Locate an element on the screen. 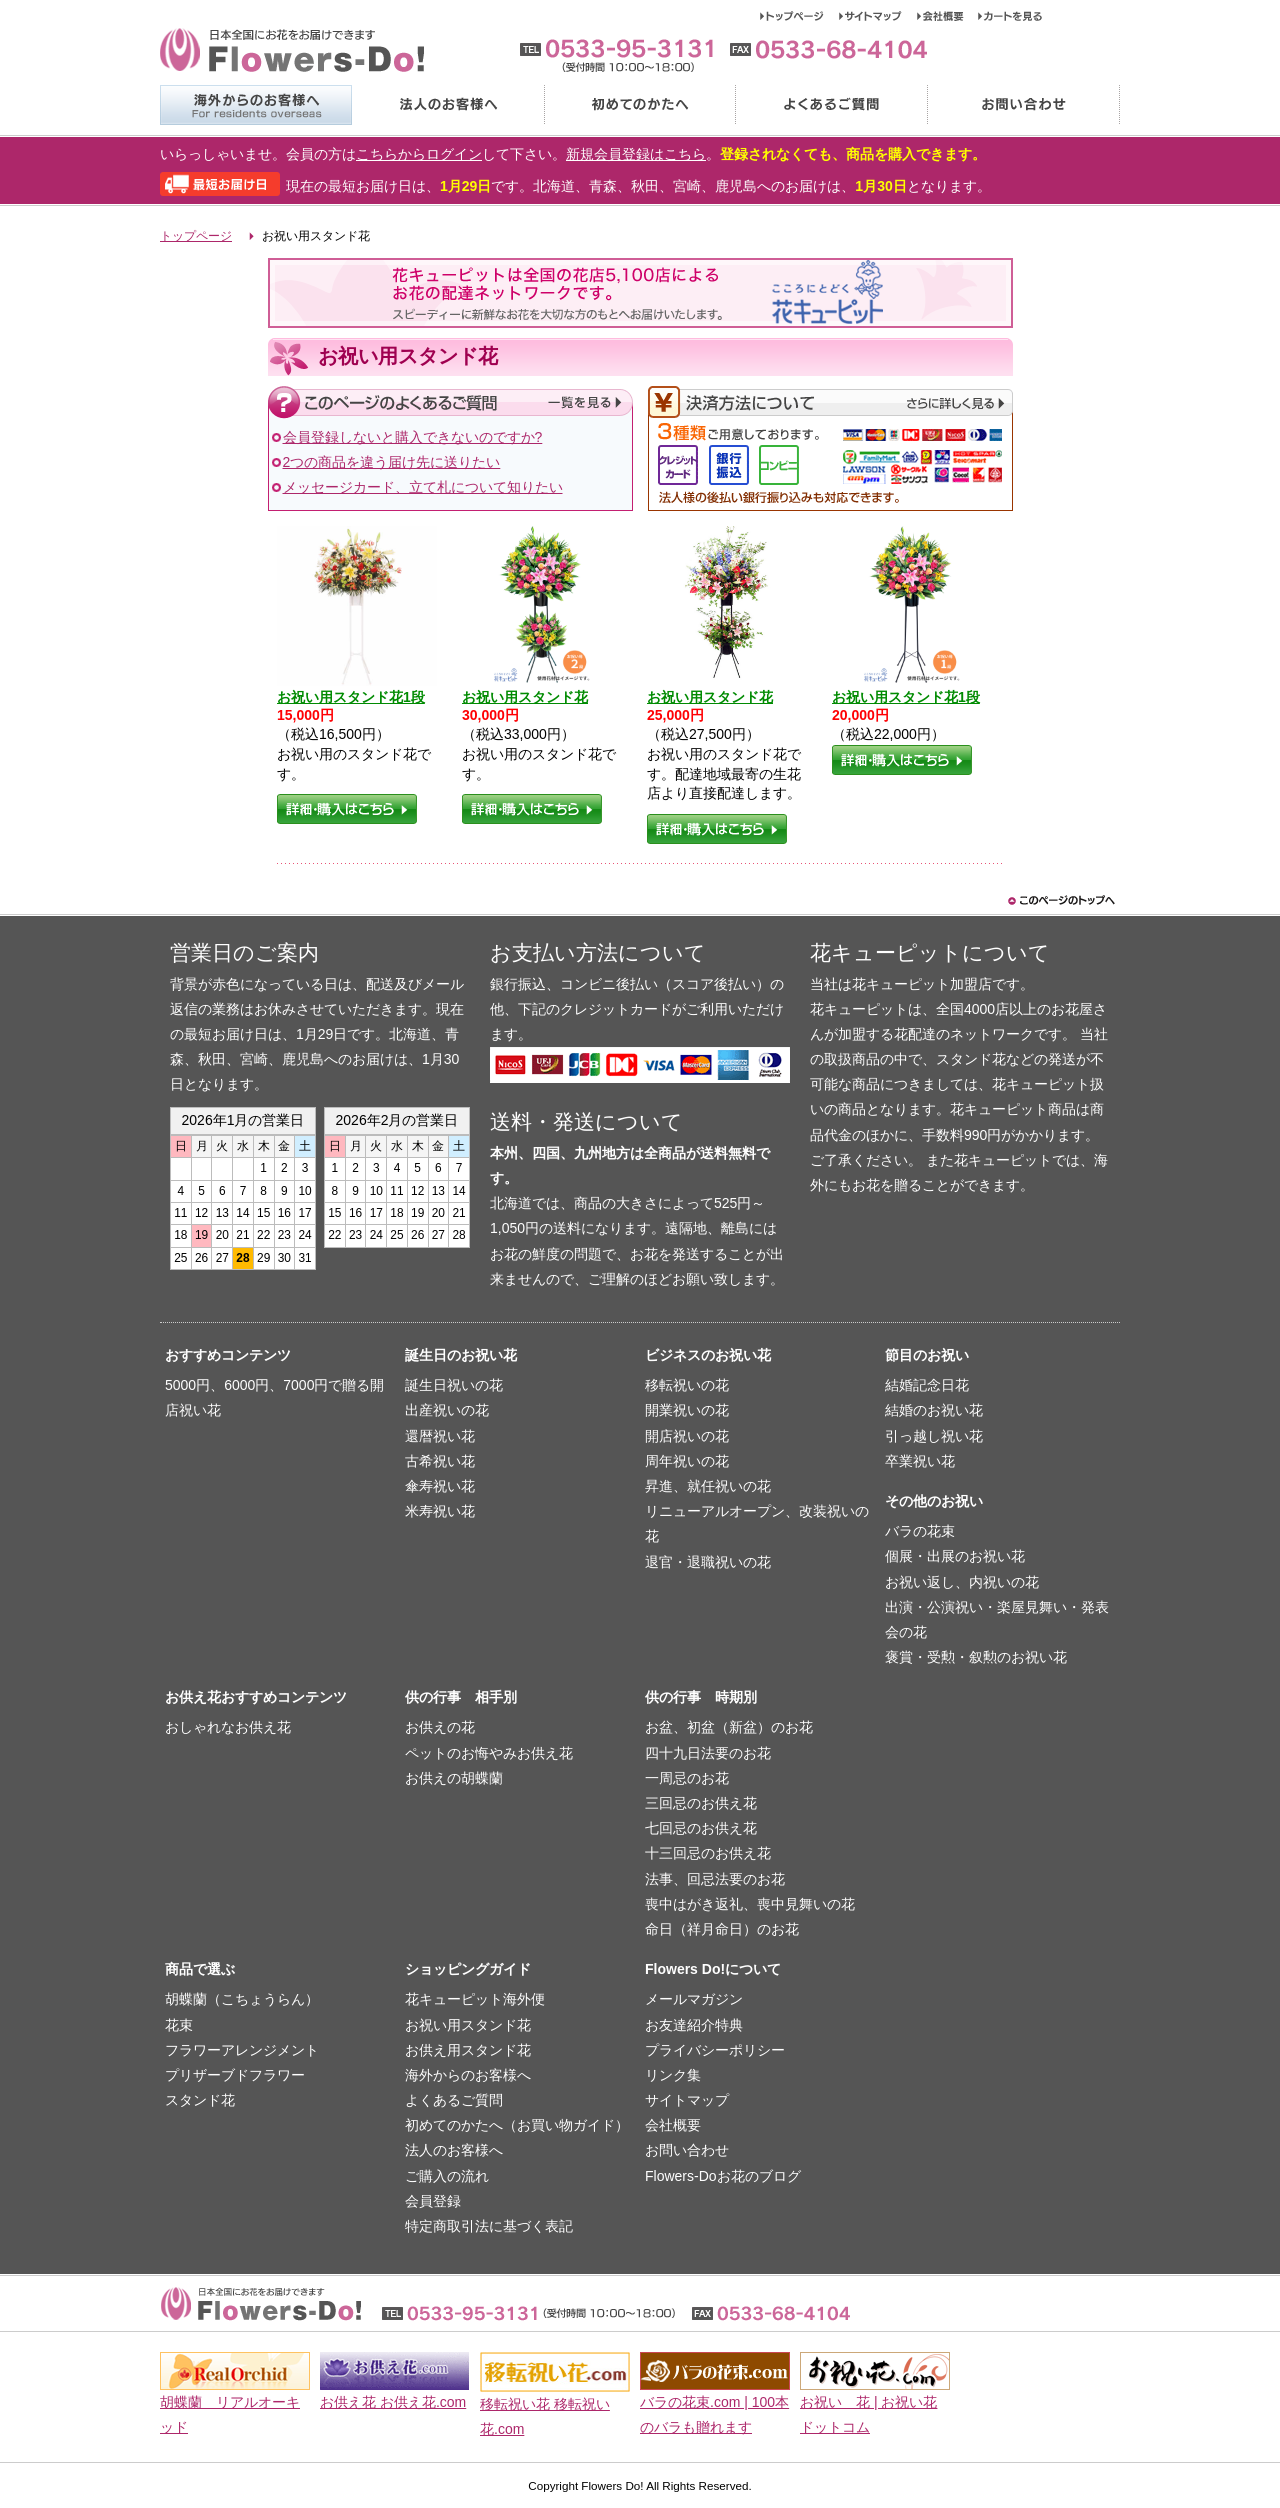  個展・出展のお祝い花 is located at coordinates (955, 1556).